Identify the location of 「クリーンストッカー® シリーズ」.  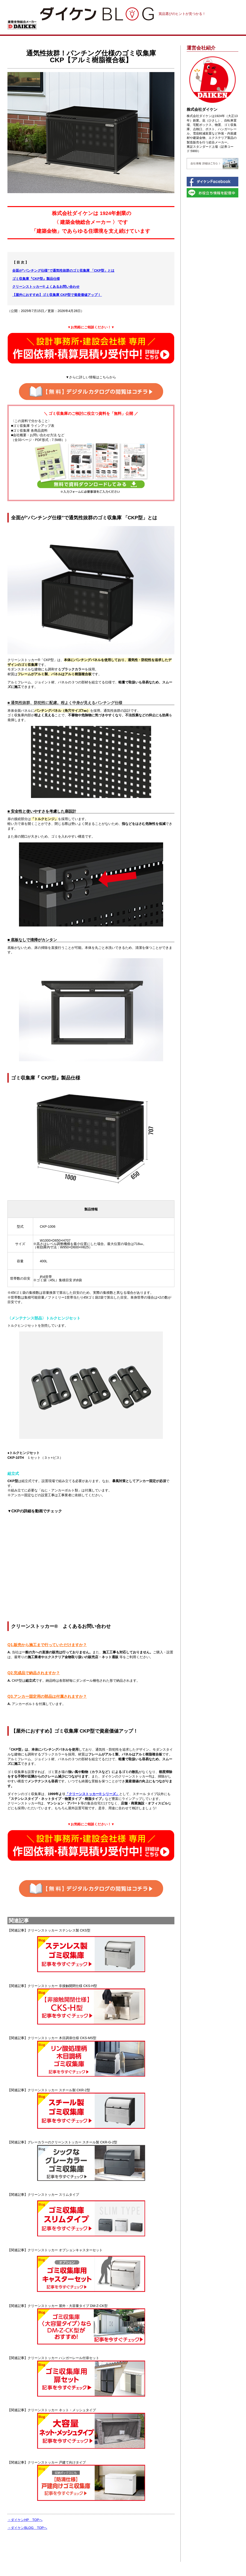
(92, 1781).